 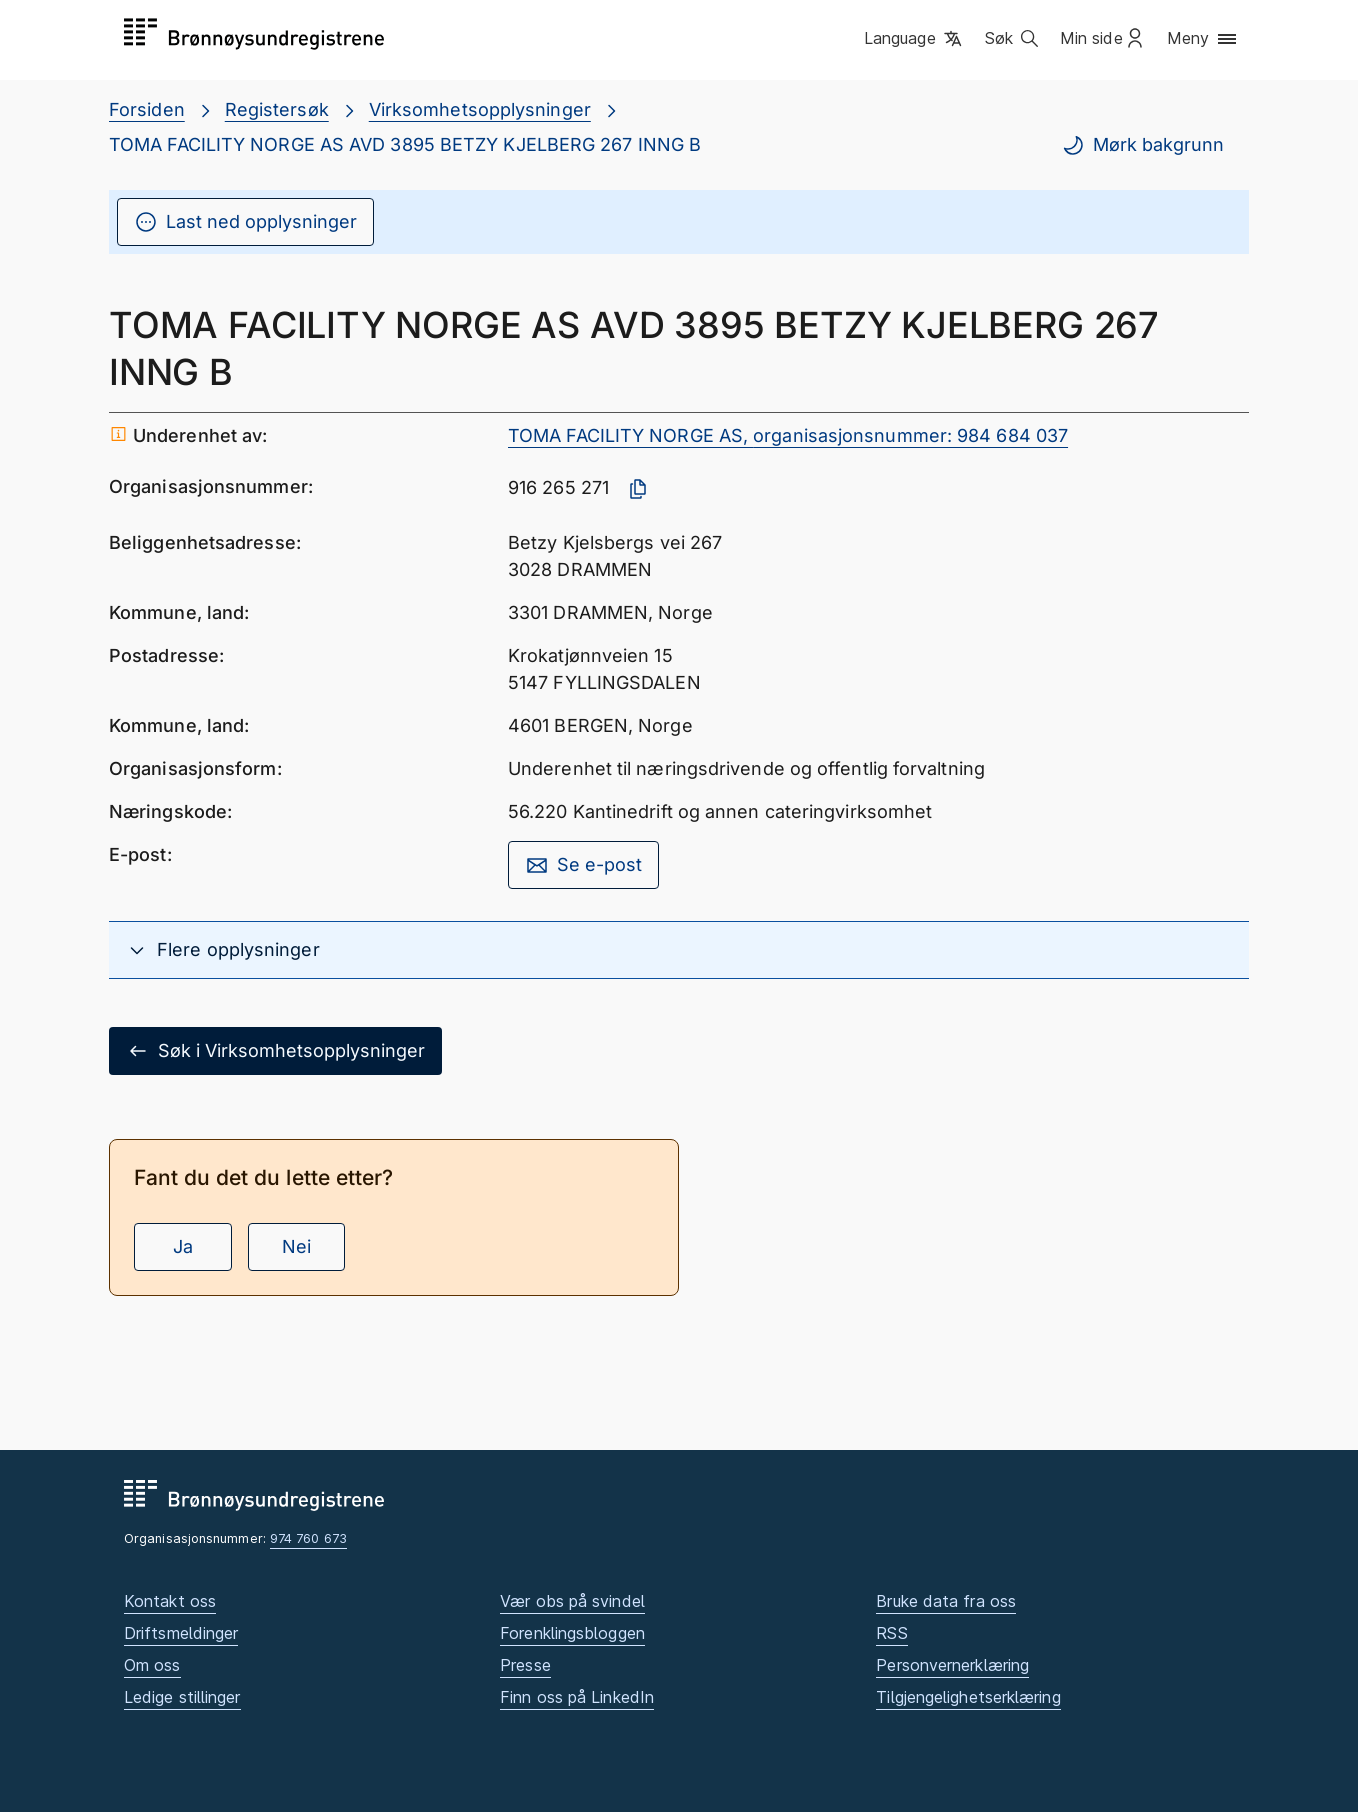 I want to click on Registersøk, so click(x=277, y=109).